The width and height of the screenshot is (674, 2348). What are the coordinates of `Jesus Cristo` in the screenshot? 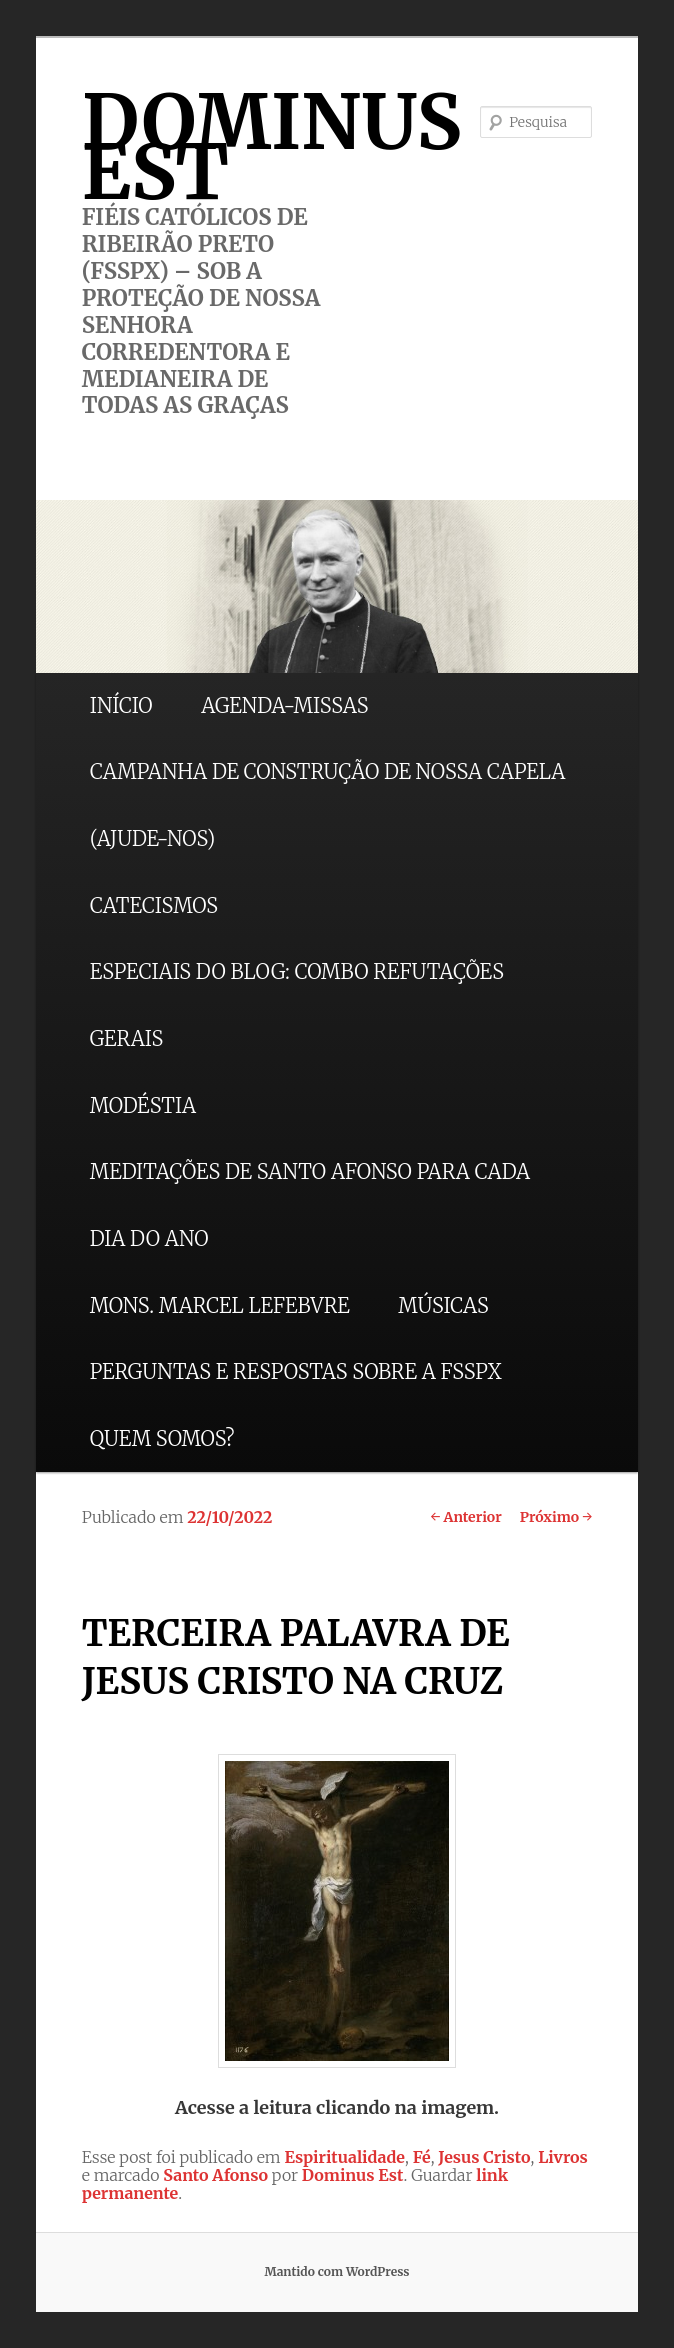 It's located at (484, 2157).